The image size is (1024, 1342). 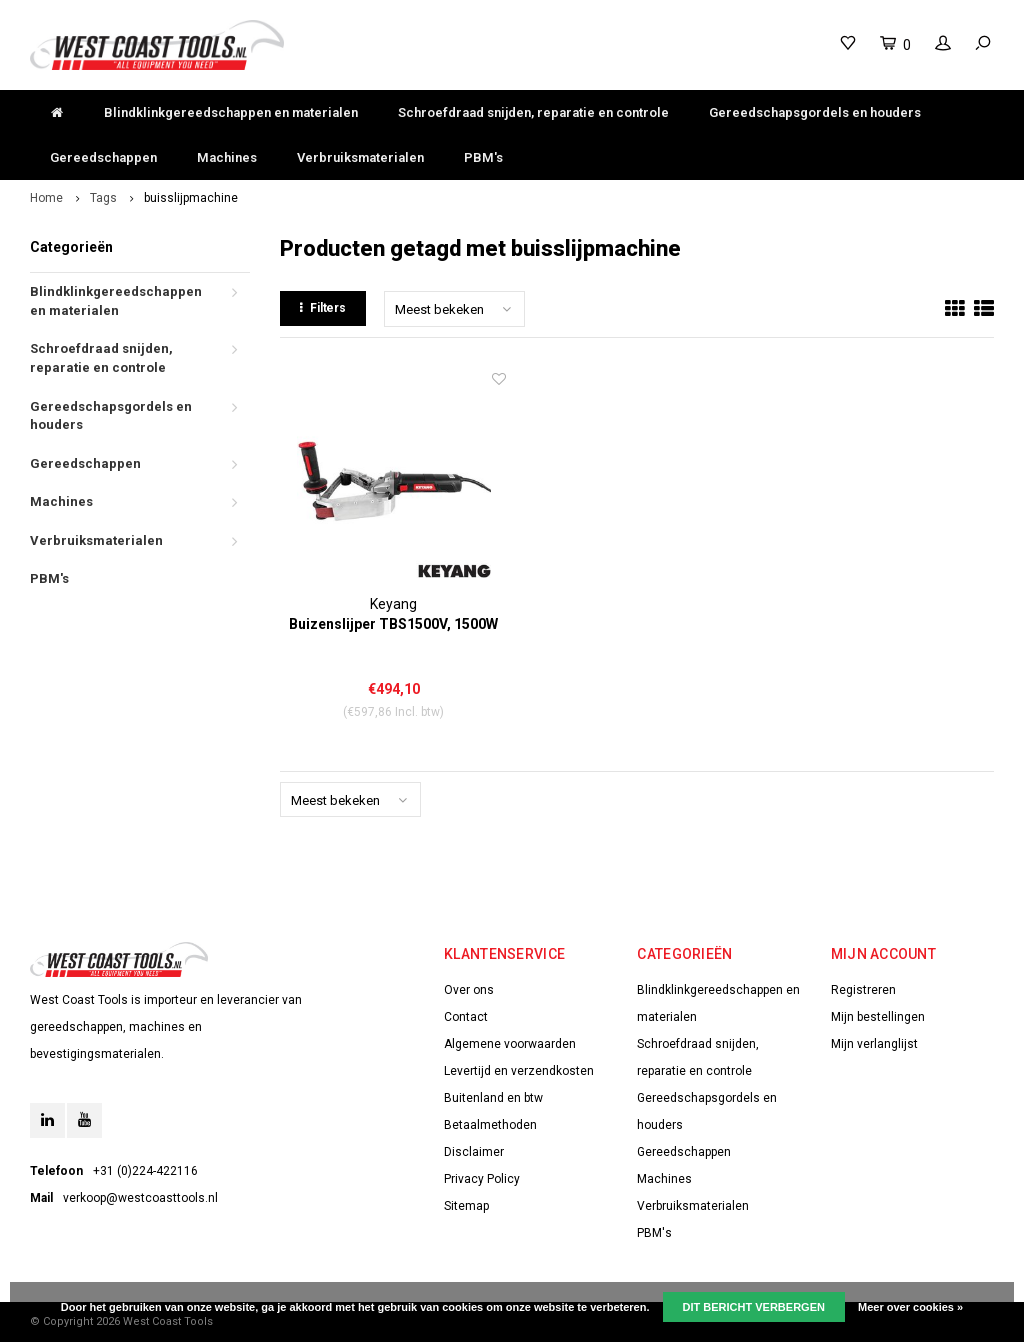 What do you see at coordinates (323, 308) in the screenshot?
I see `Filters` at bounding box center [323, 308].